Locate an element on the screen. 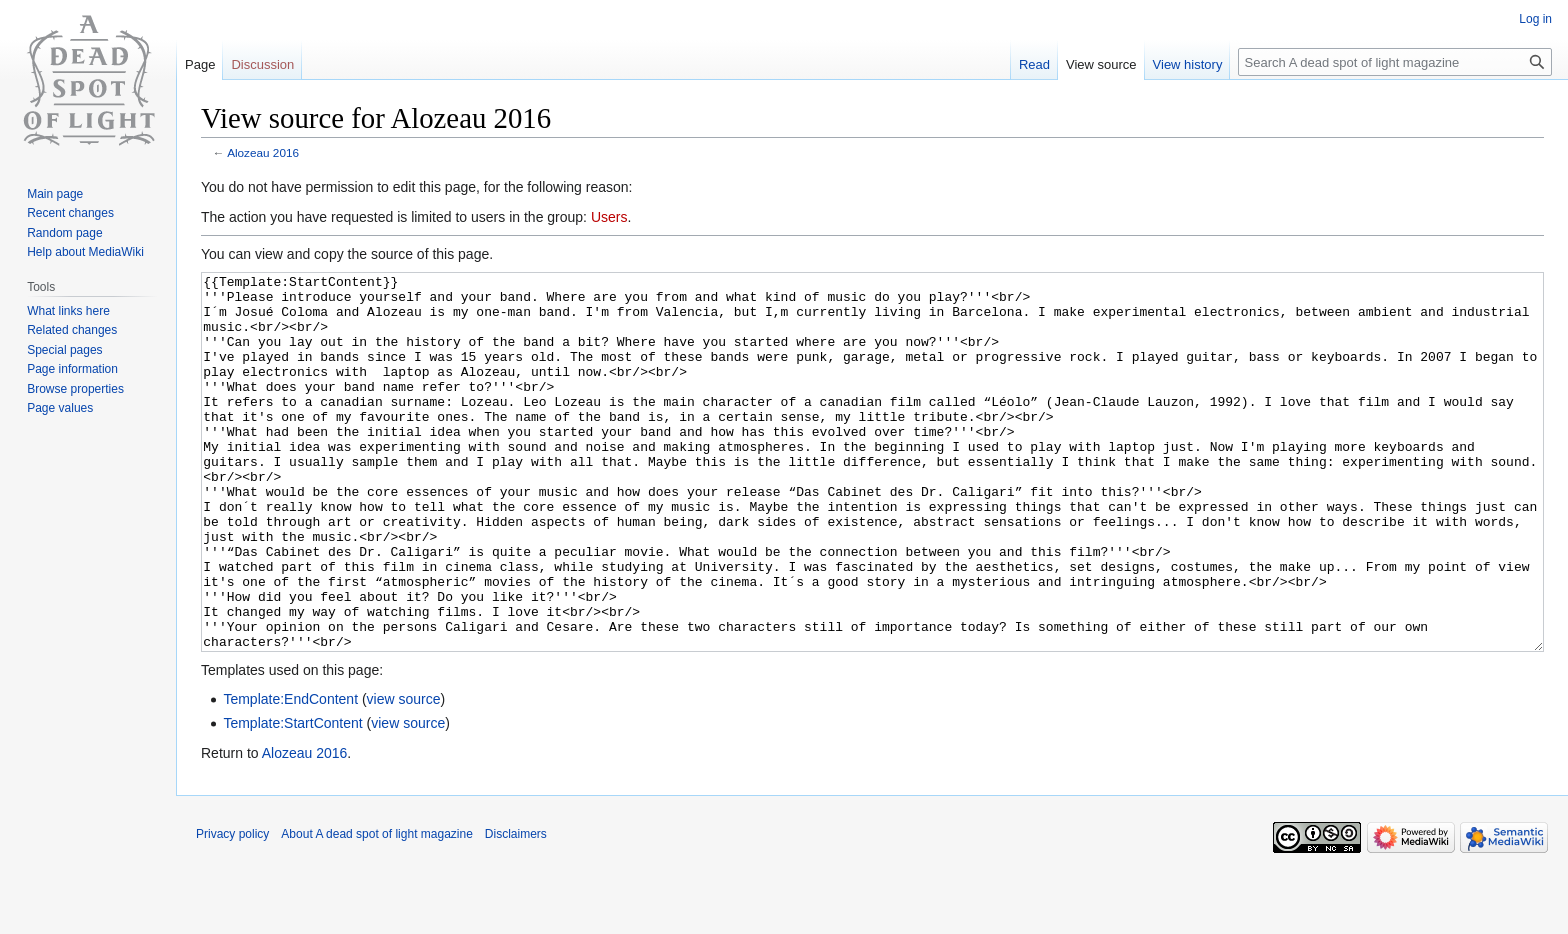 This screenshot has height=934, width=1568. Recent changes is located at coordinates (70, 213).